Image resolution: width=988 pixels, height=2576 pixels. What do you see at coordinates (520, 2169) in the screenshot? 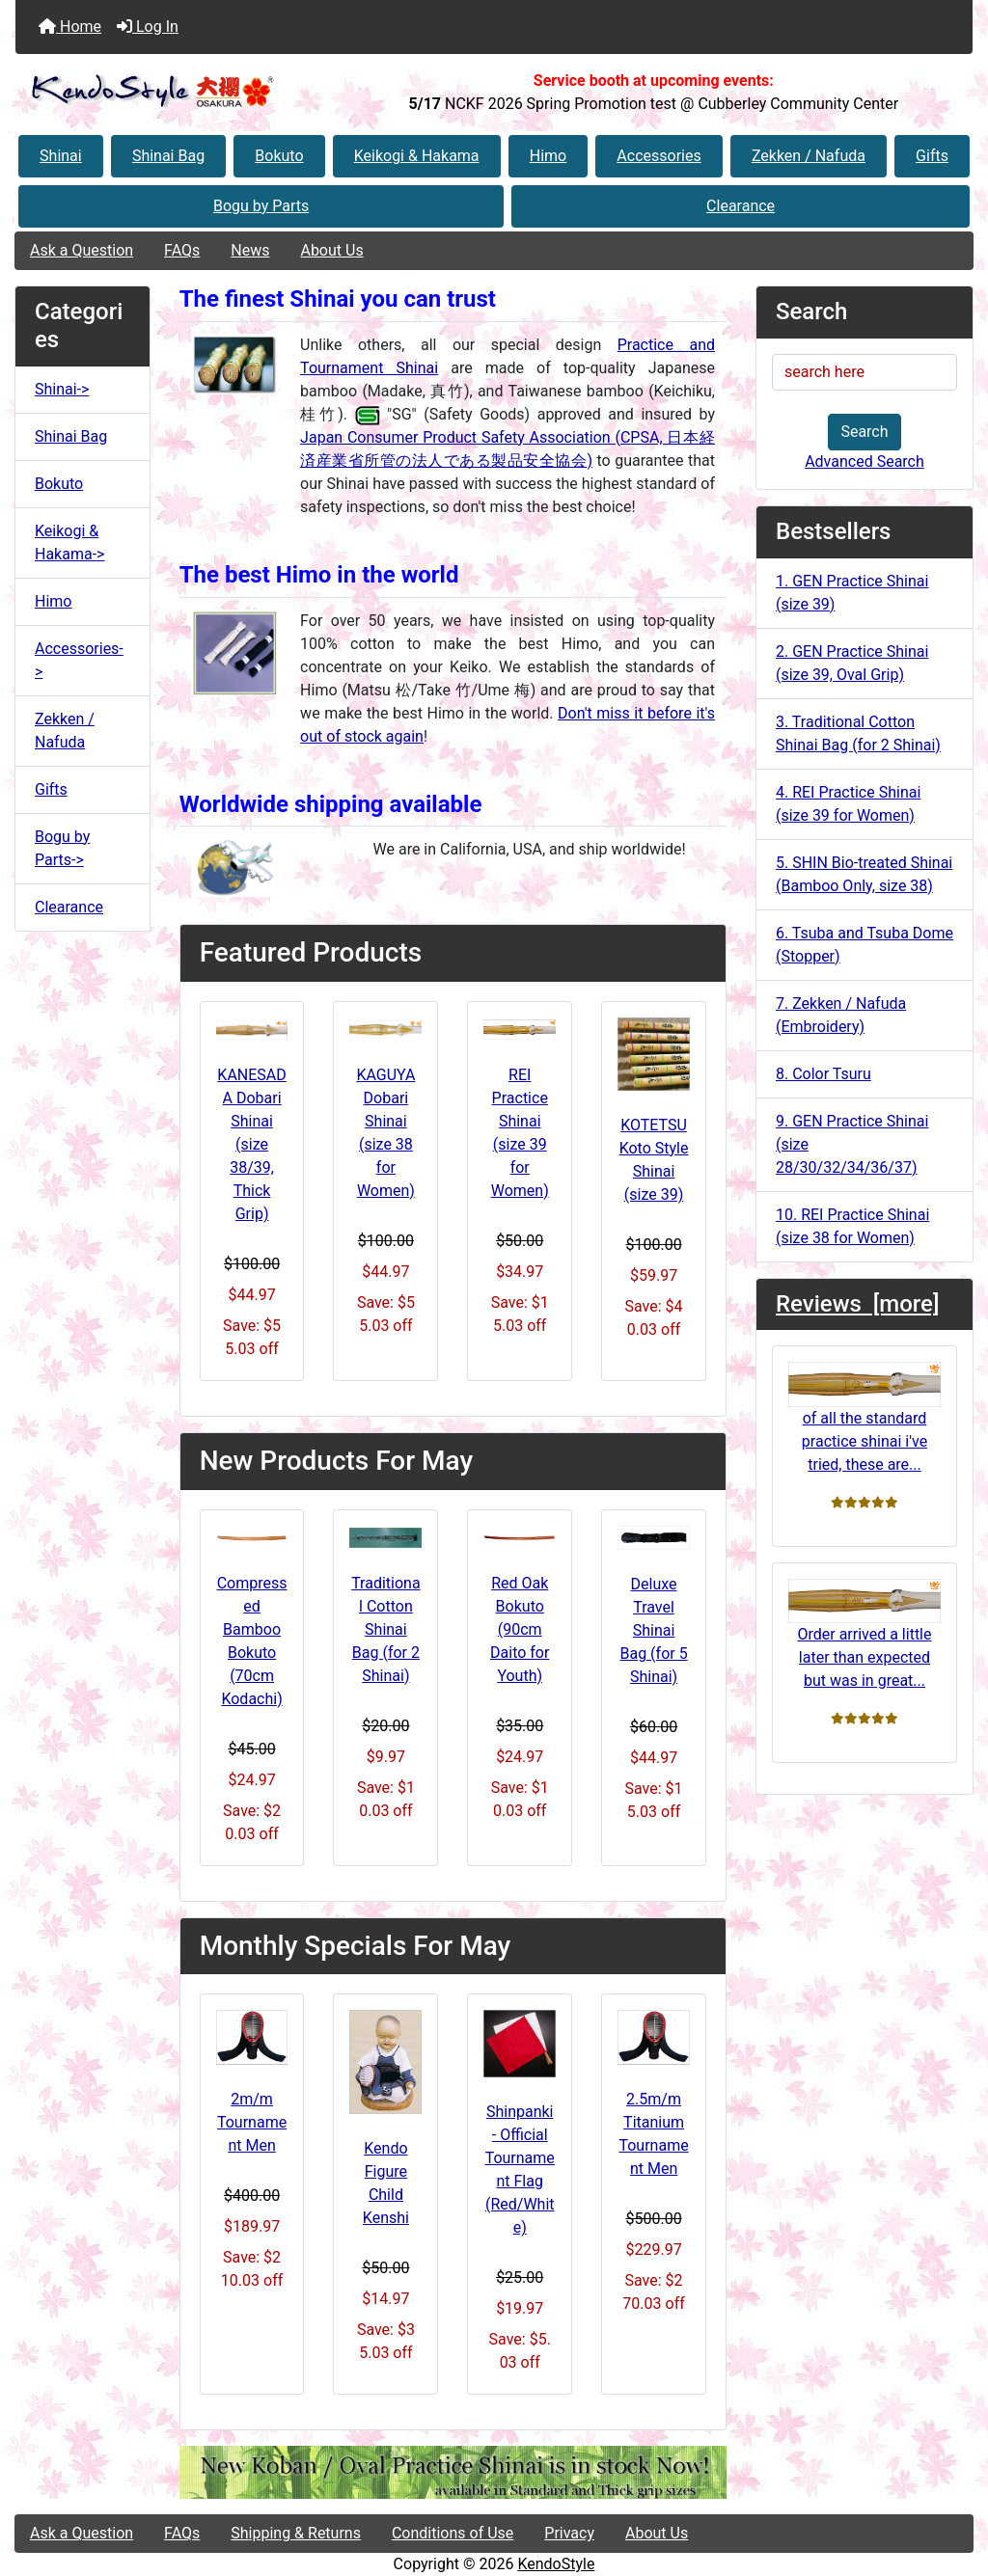
I see `Shinpanki - Official Tournament Flag (Red/White)` at bounding box center [520, 2169].